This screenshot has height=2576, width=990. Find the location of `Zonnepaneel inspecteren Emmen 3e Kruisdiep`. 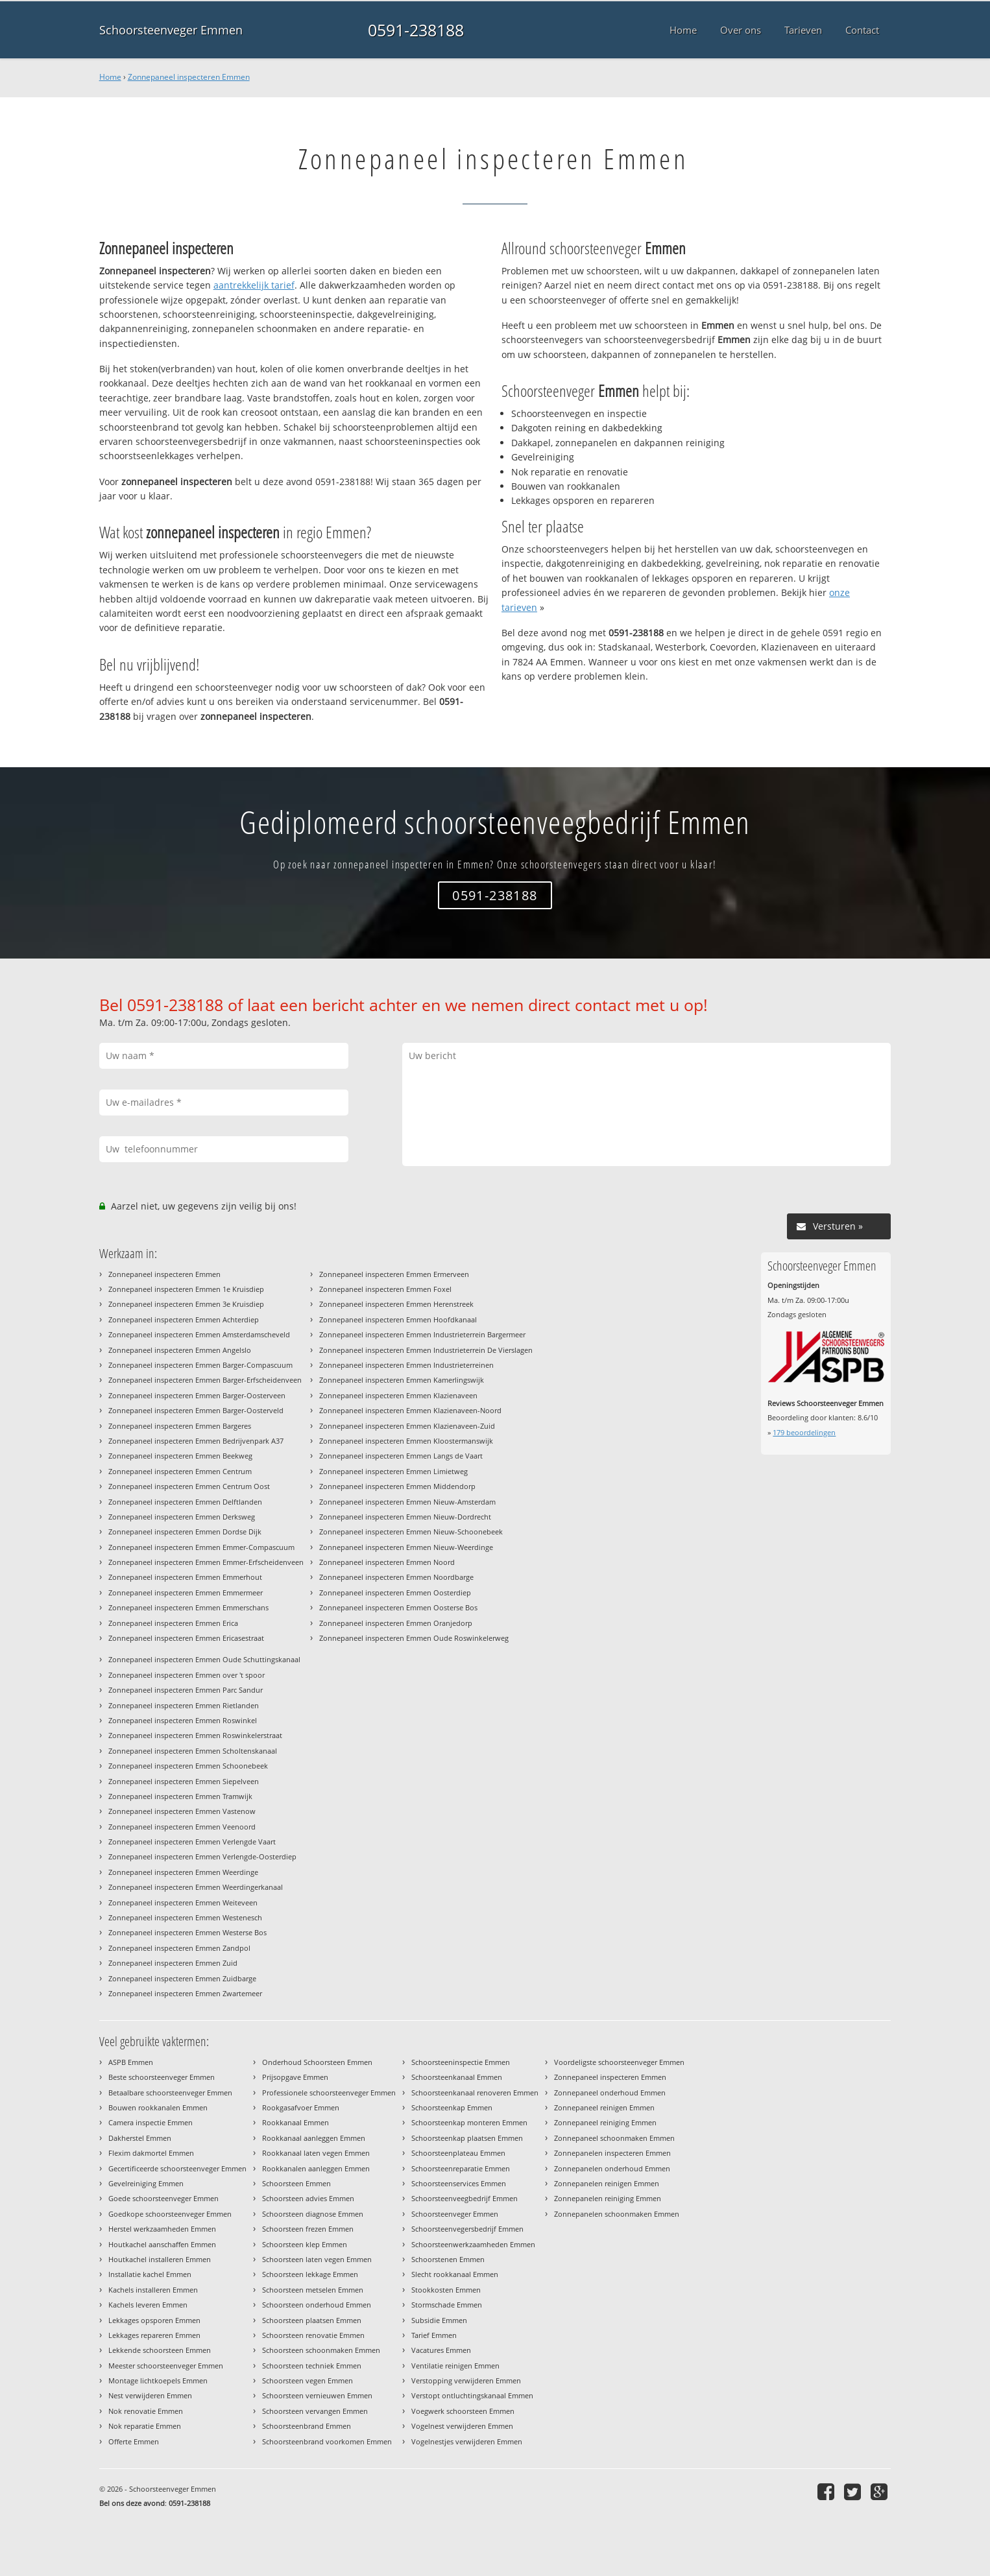

Zonnepaneel inspecteren Emmen 3e Kruisdiep is located at coordinates (186, 1304).